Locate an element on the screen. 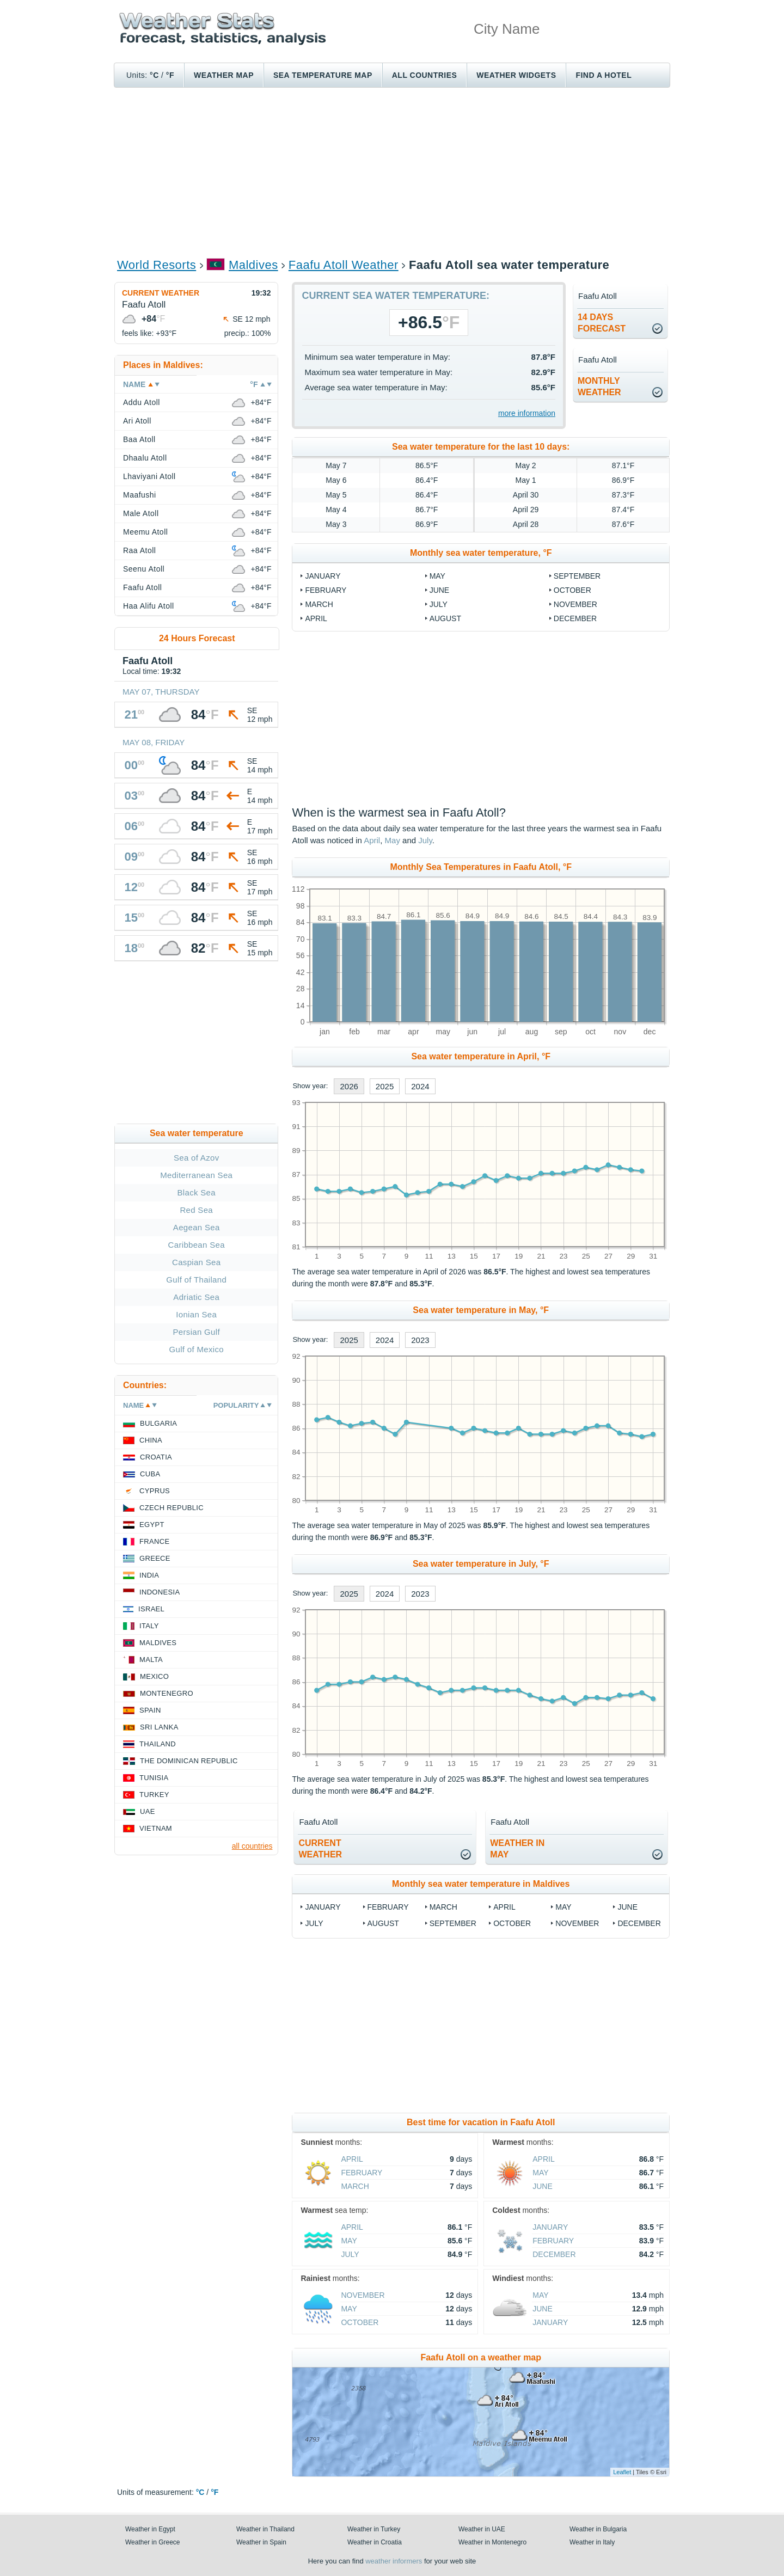 This screenshot has height=2576, width=784. monthlyweather is located at coordinates (599, 386).